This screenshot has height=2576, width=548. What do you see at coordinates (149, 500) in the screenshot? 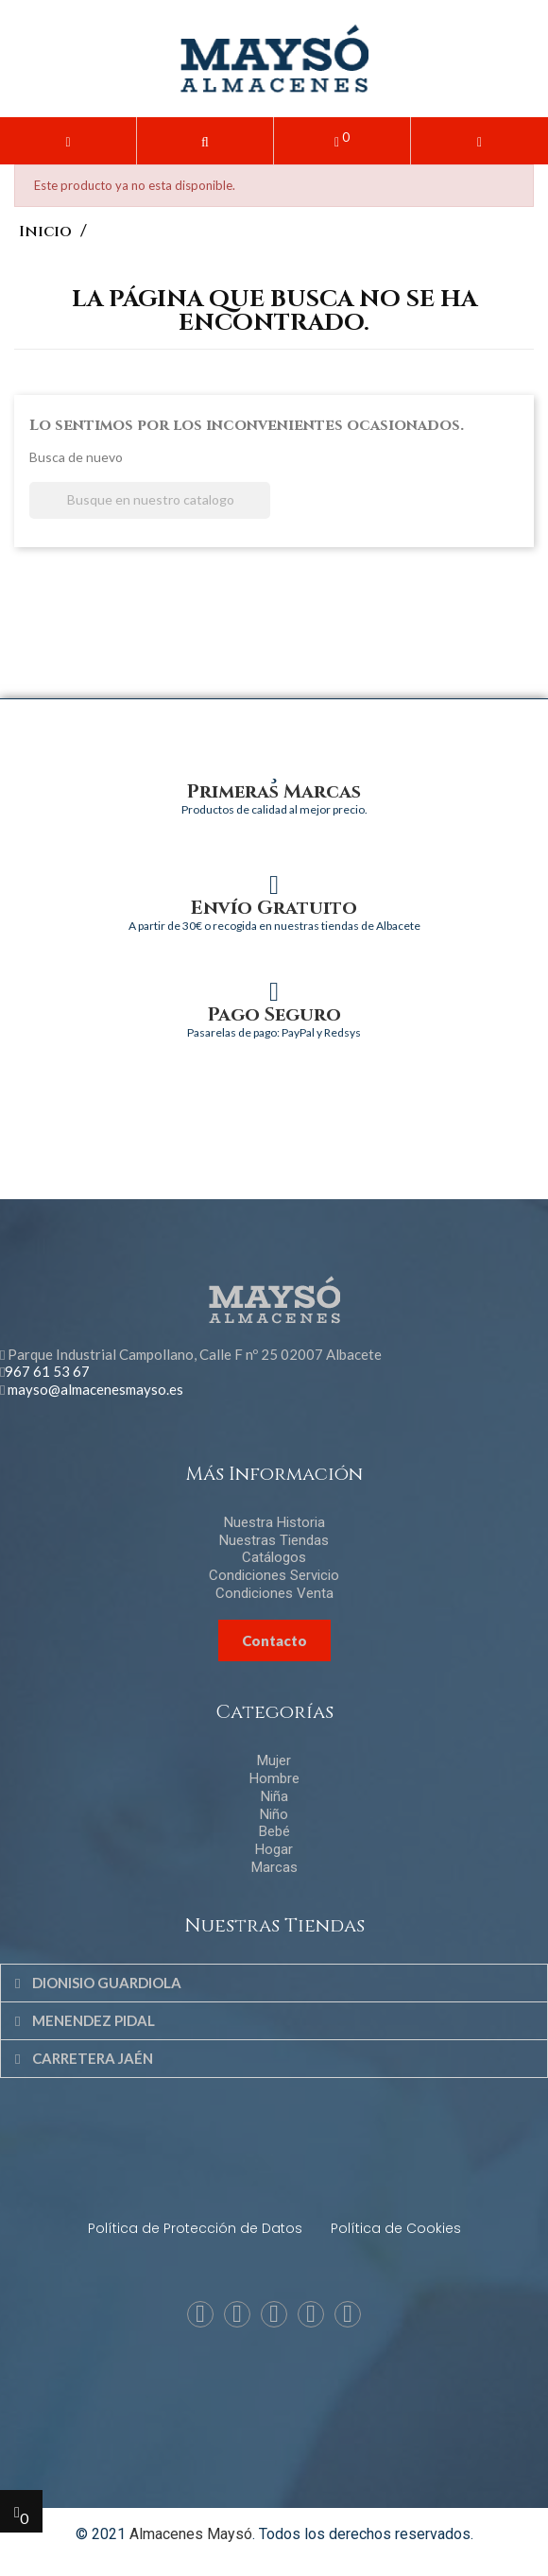
I see `[Buscar]` at bounding box center [149, 500].